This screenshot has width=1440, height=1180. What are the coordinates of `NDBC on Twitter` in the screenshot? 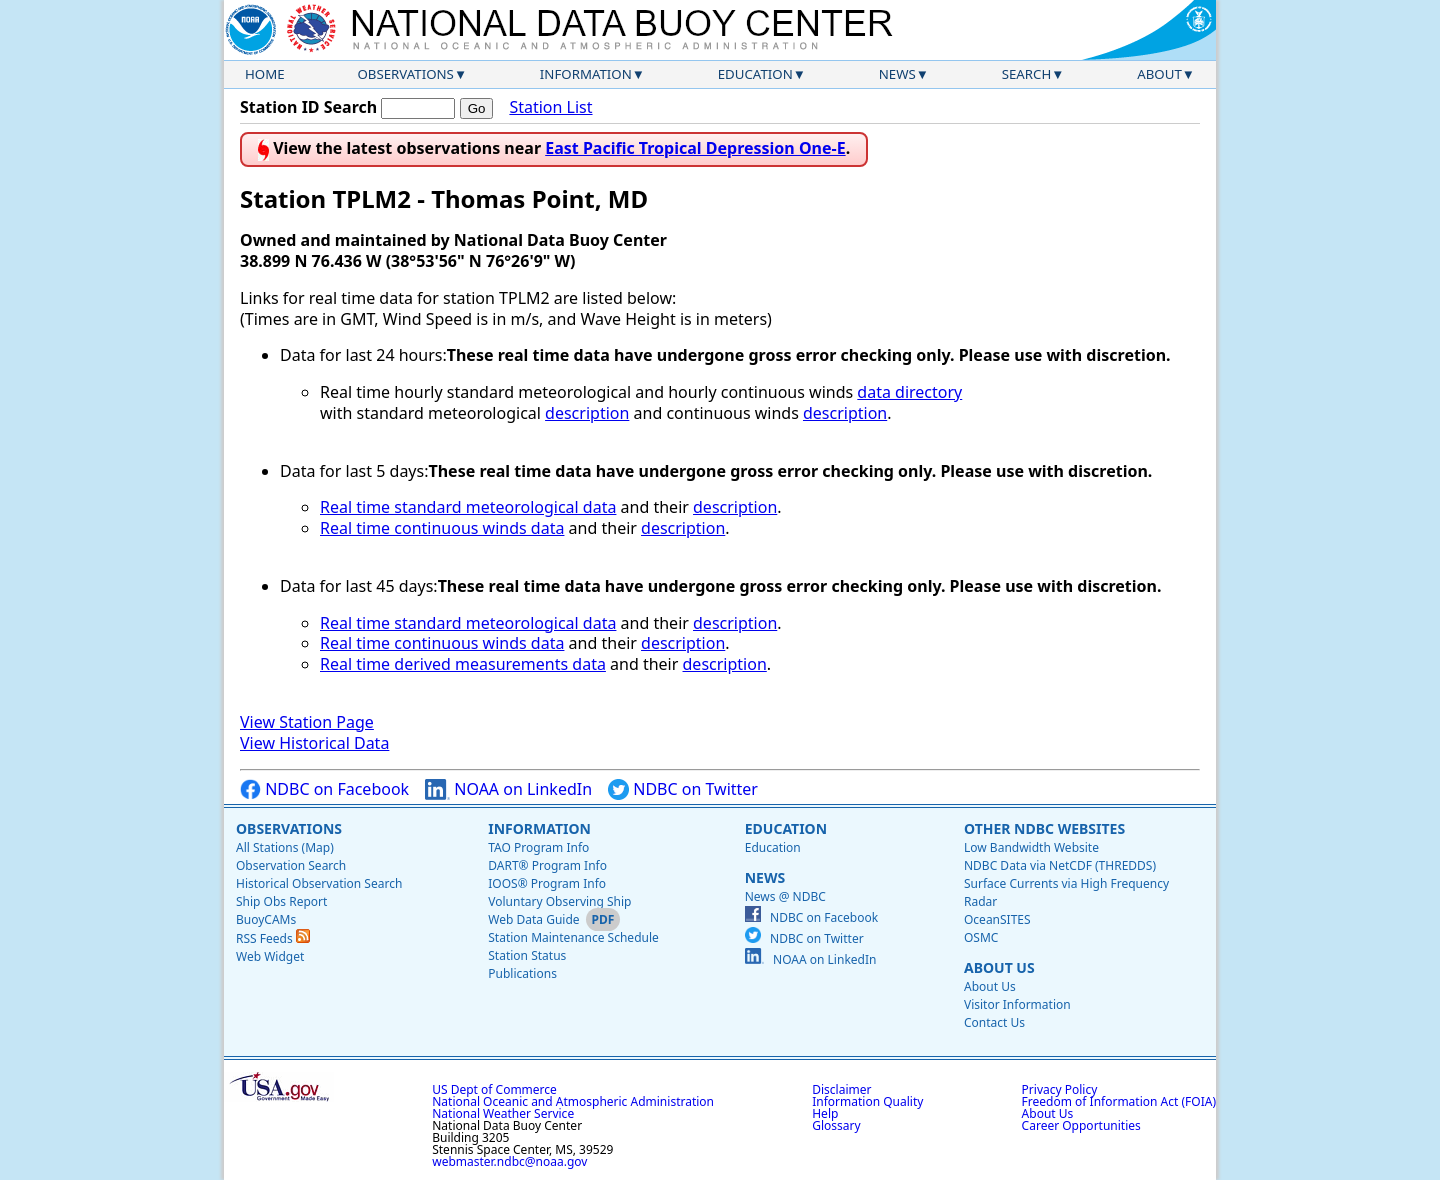 It's located at (683, 789).